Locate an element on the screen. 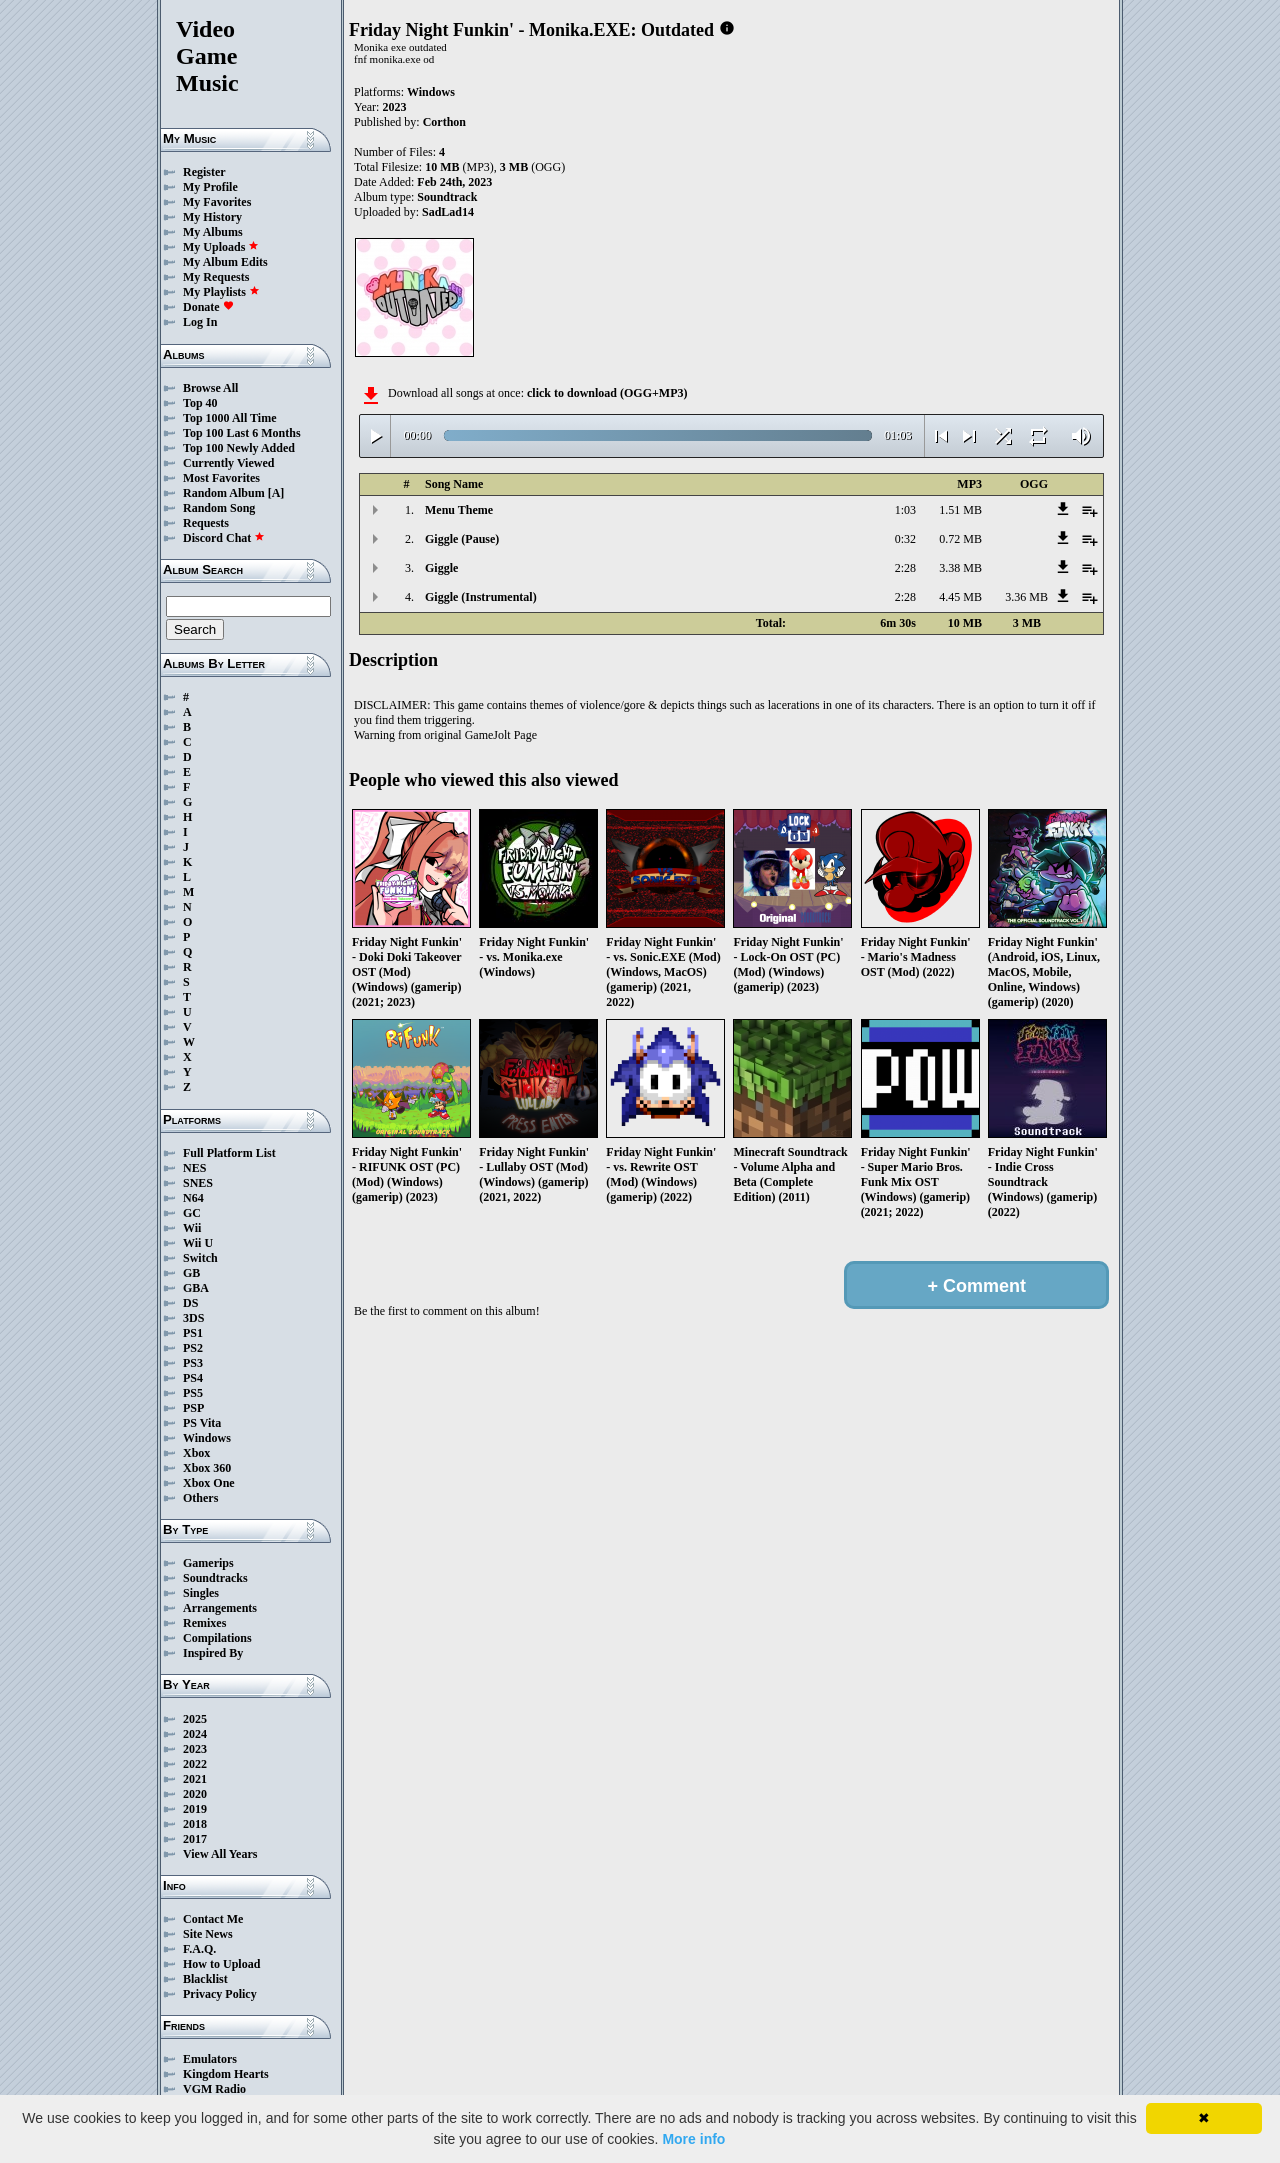 The image size is (1280, 2163). Top 100 Last 6 Months is located at coordinates (242, 433).